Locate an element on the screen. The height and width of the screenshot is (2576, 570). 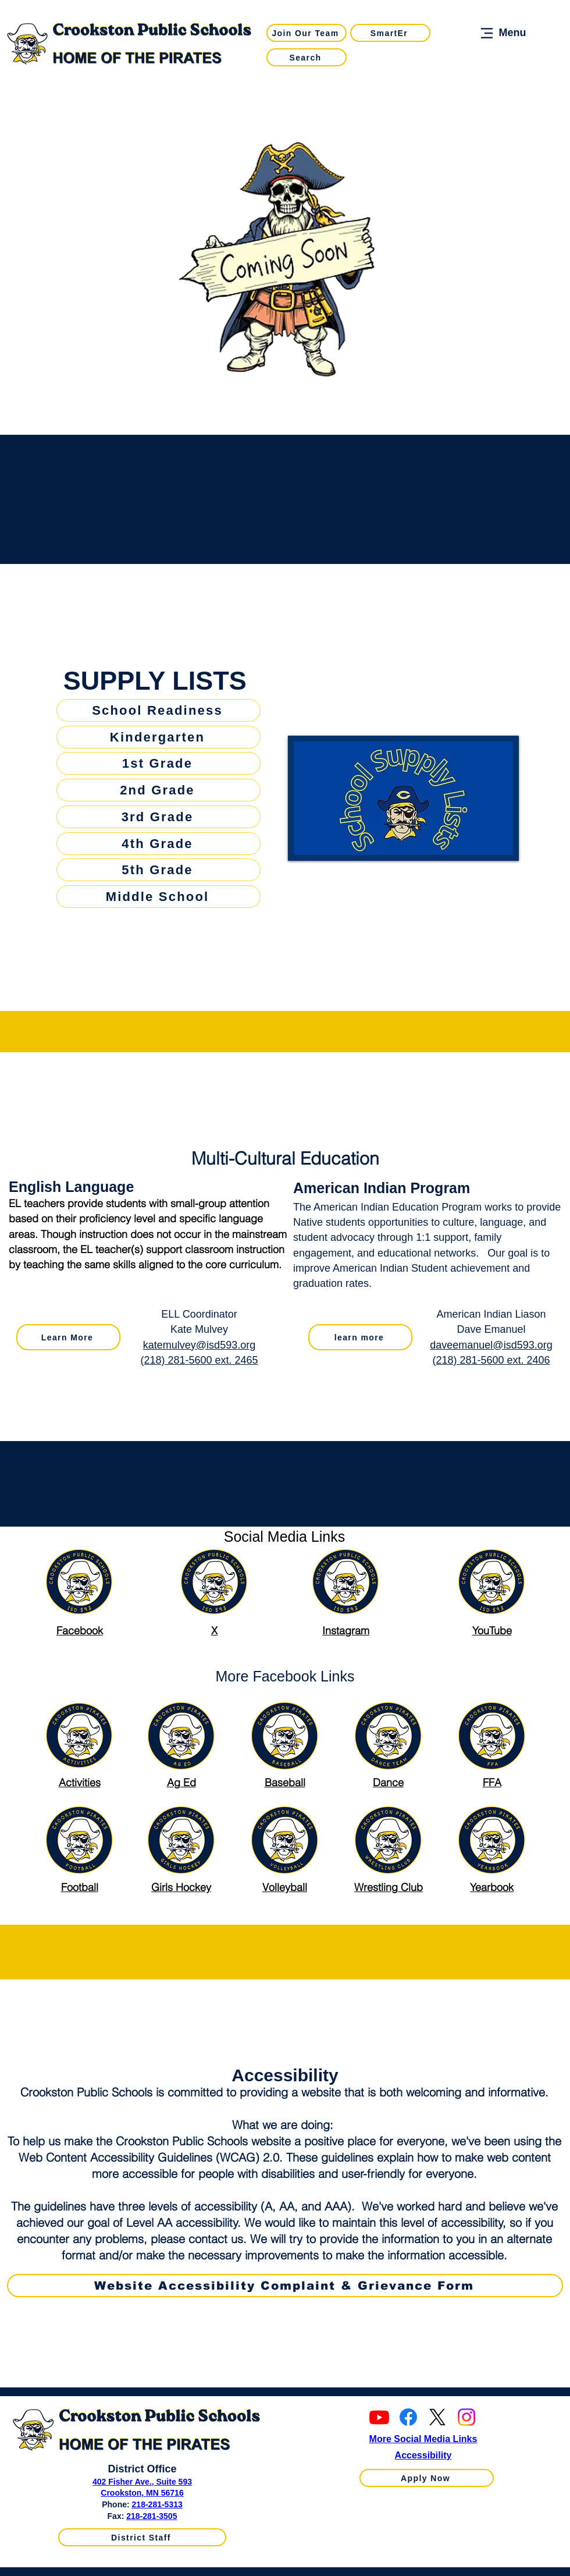
Dance is located at coordinates (388, 1782).